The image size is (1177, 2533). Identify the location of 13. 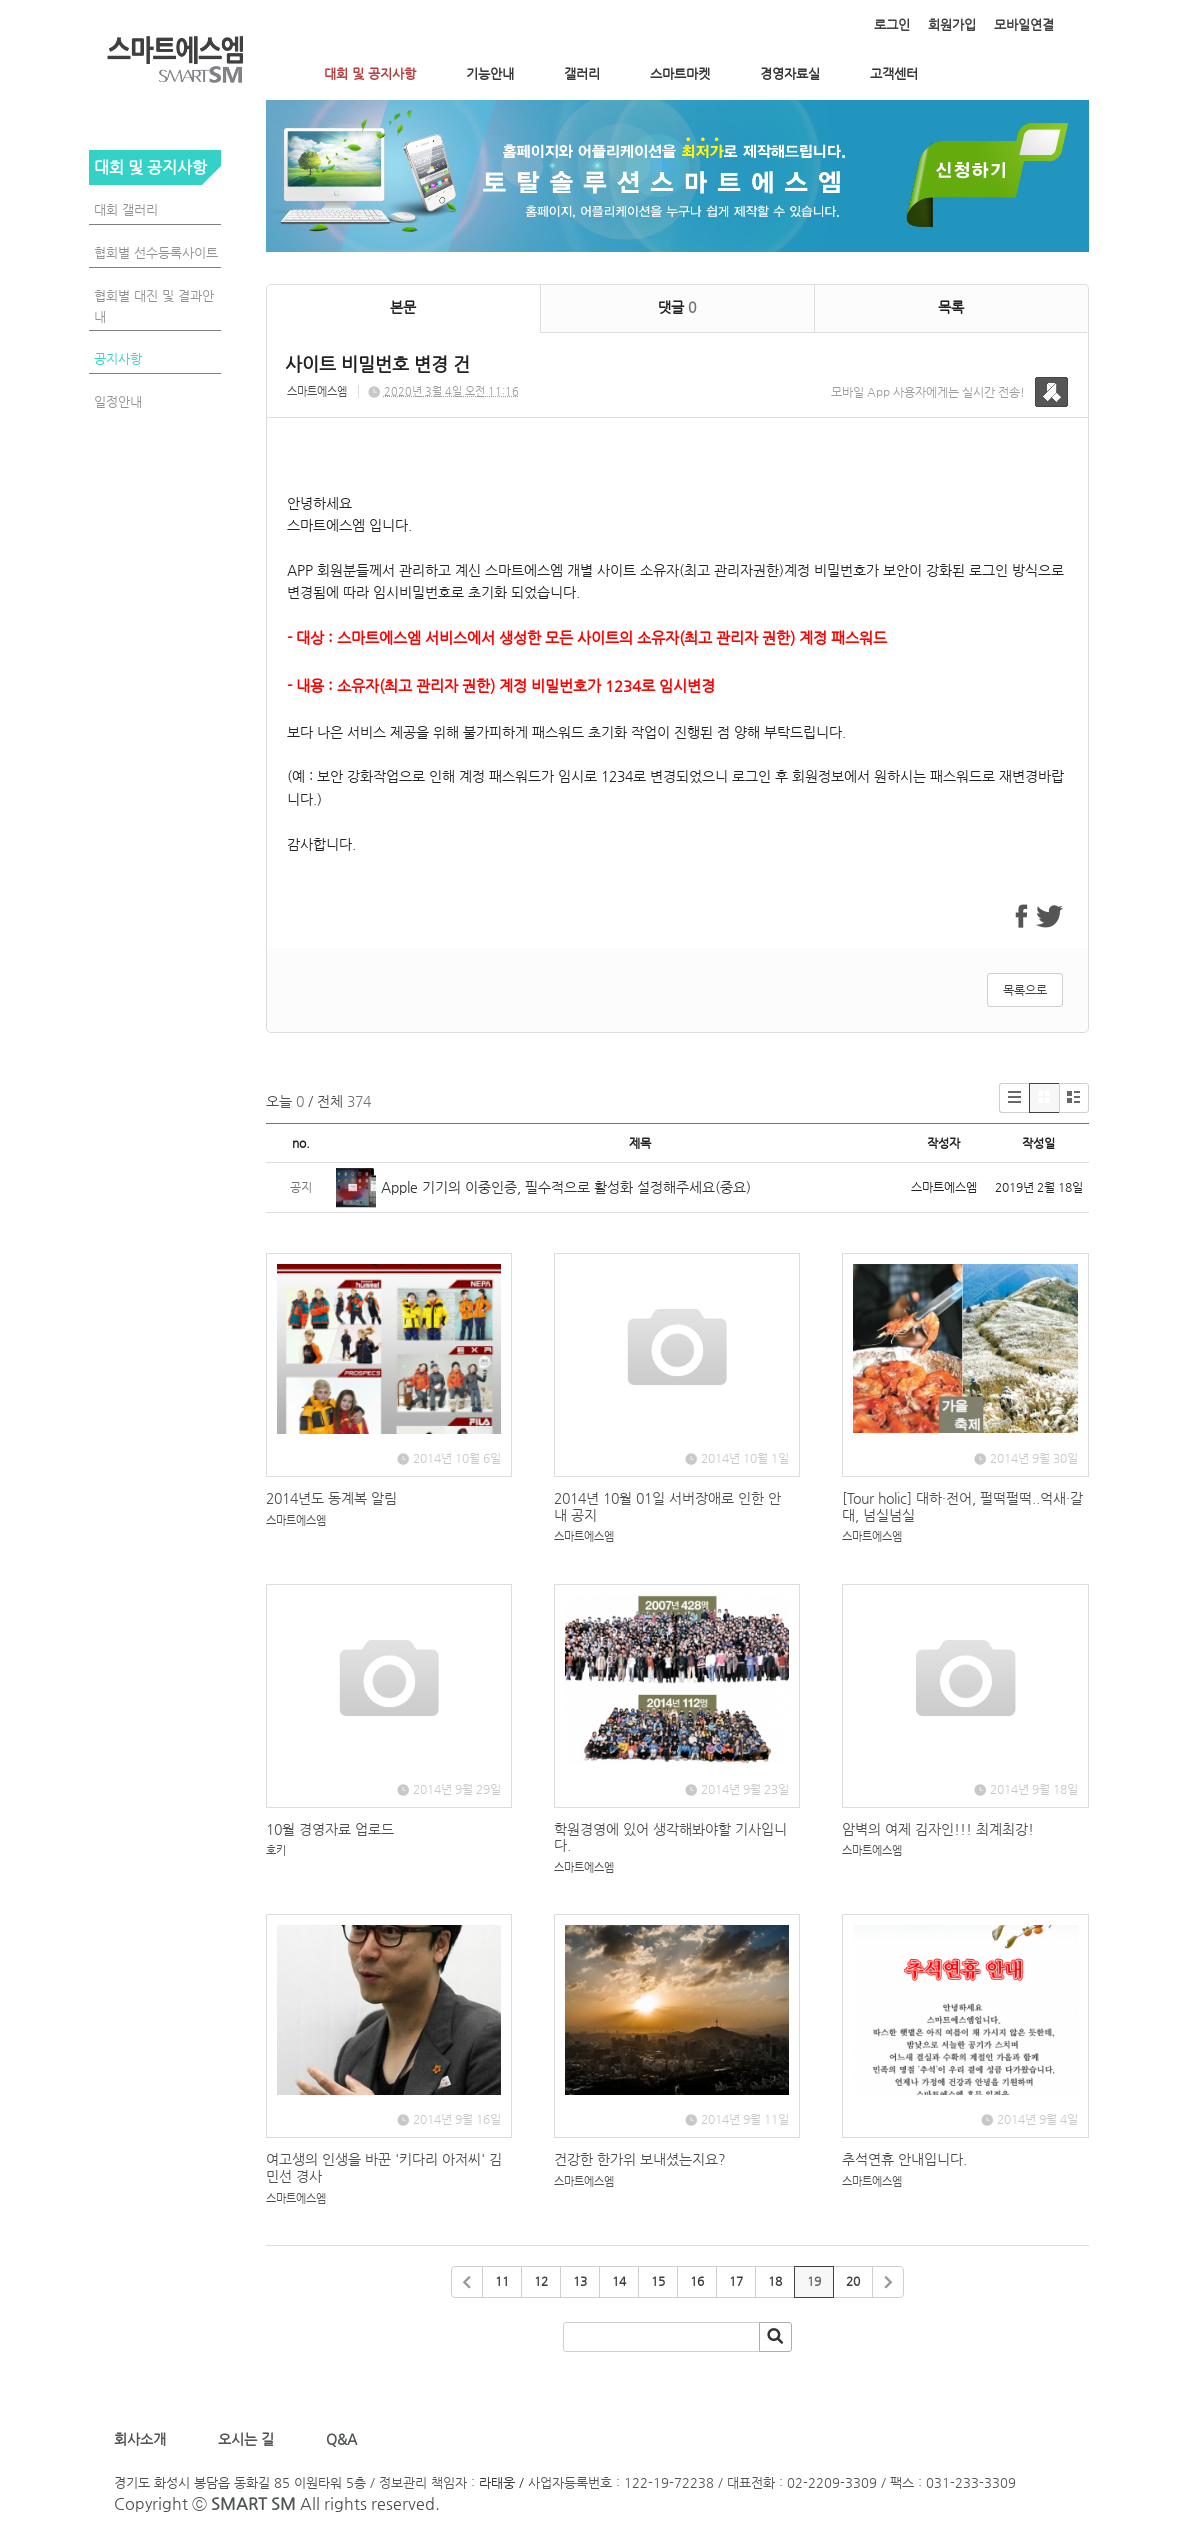
(580, 2281).